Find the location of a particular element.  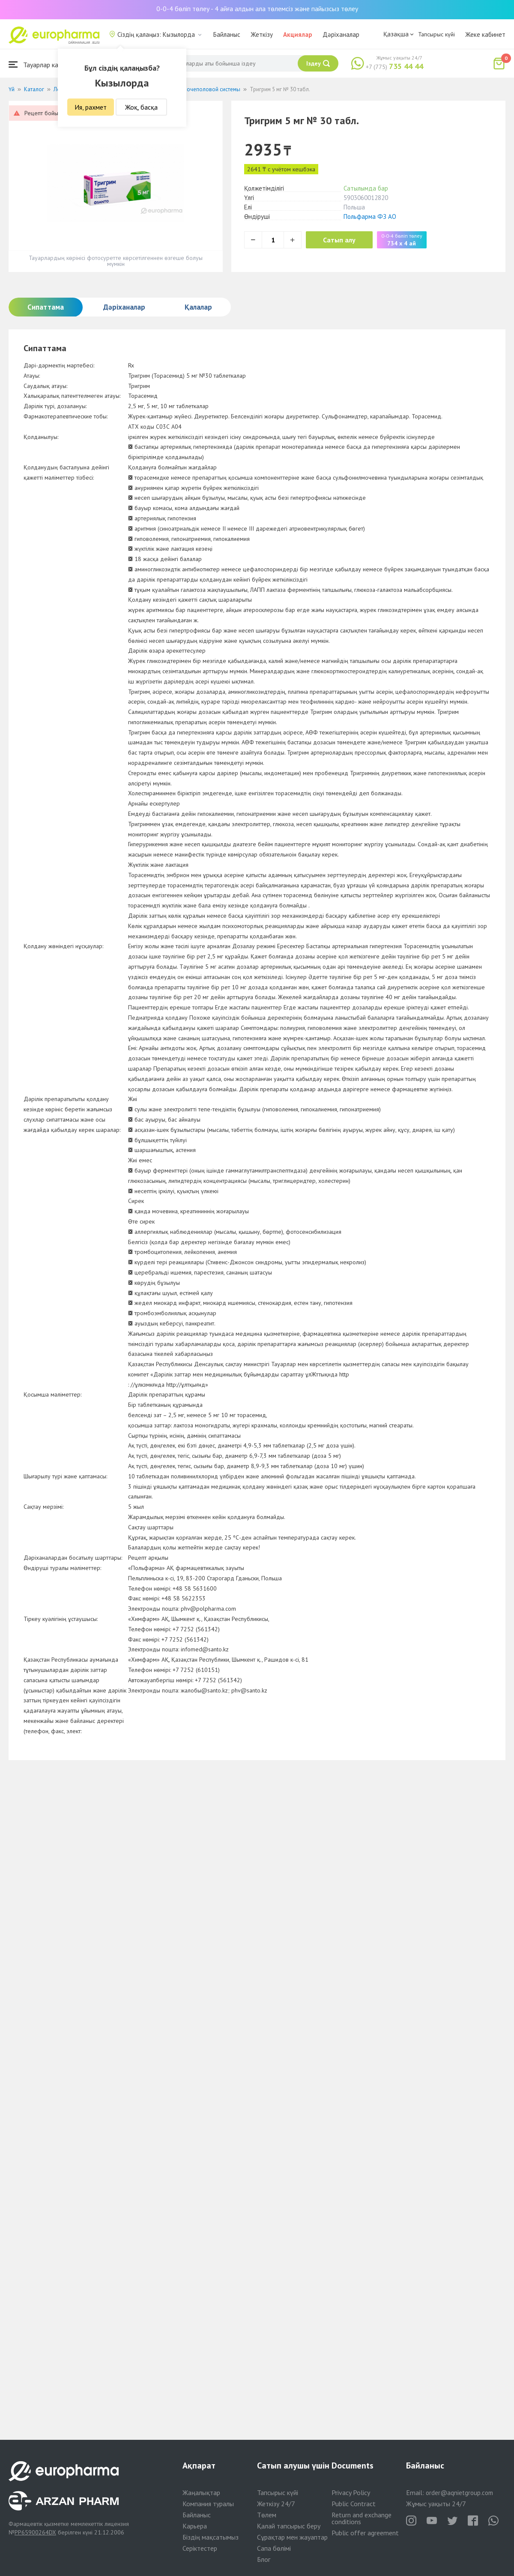

0-0-4 бөліп төлеу - 4 айға алдын ала төлемсіз және пайызсыз төлеу is located at coordinates (257, 8).